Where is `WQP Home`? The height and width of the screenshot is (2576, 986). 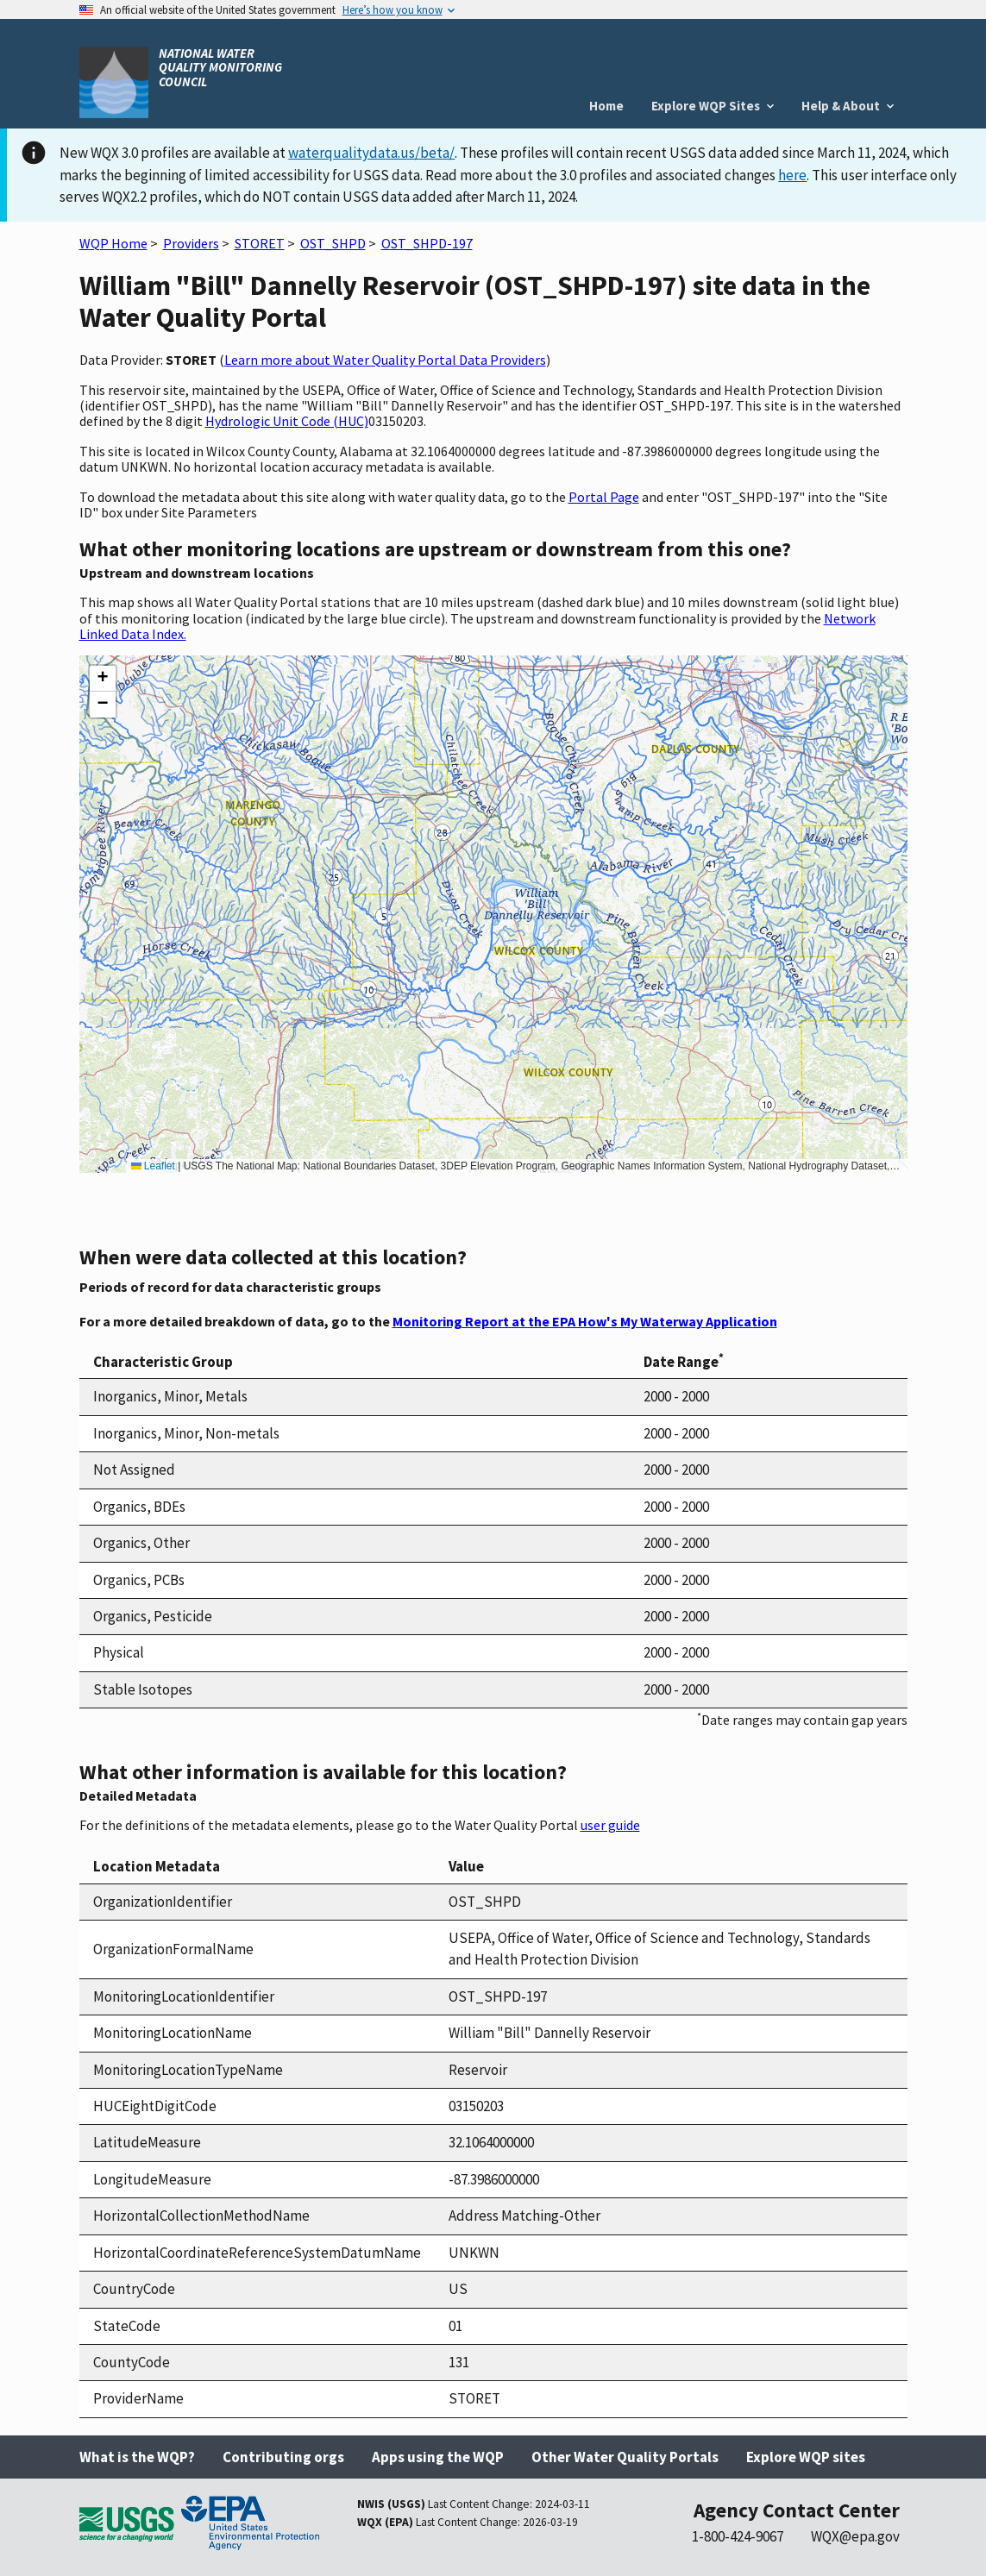 WQP Home is located at coordinates (113, 243).